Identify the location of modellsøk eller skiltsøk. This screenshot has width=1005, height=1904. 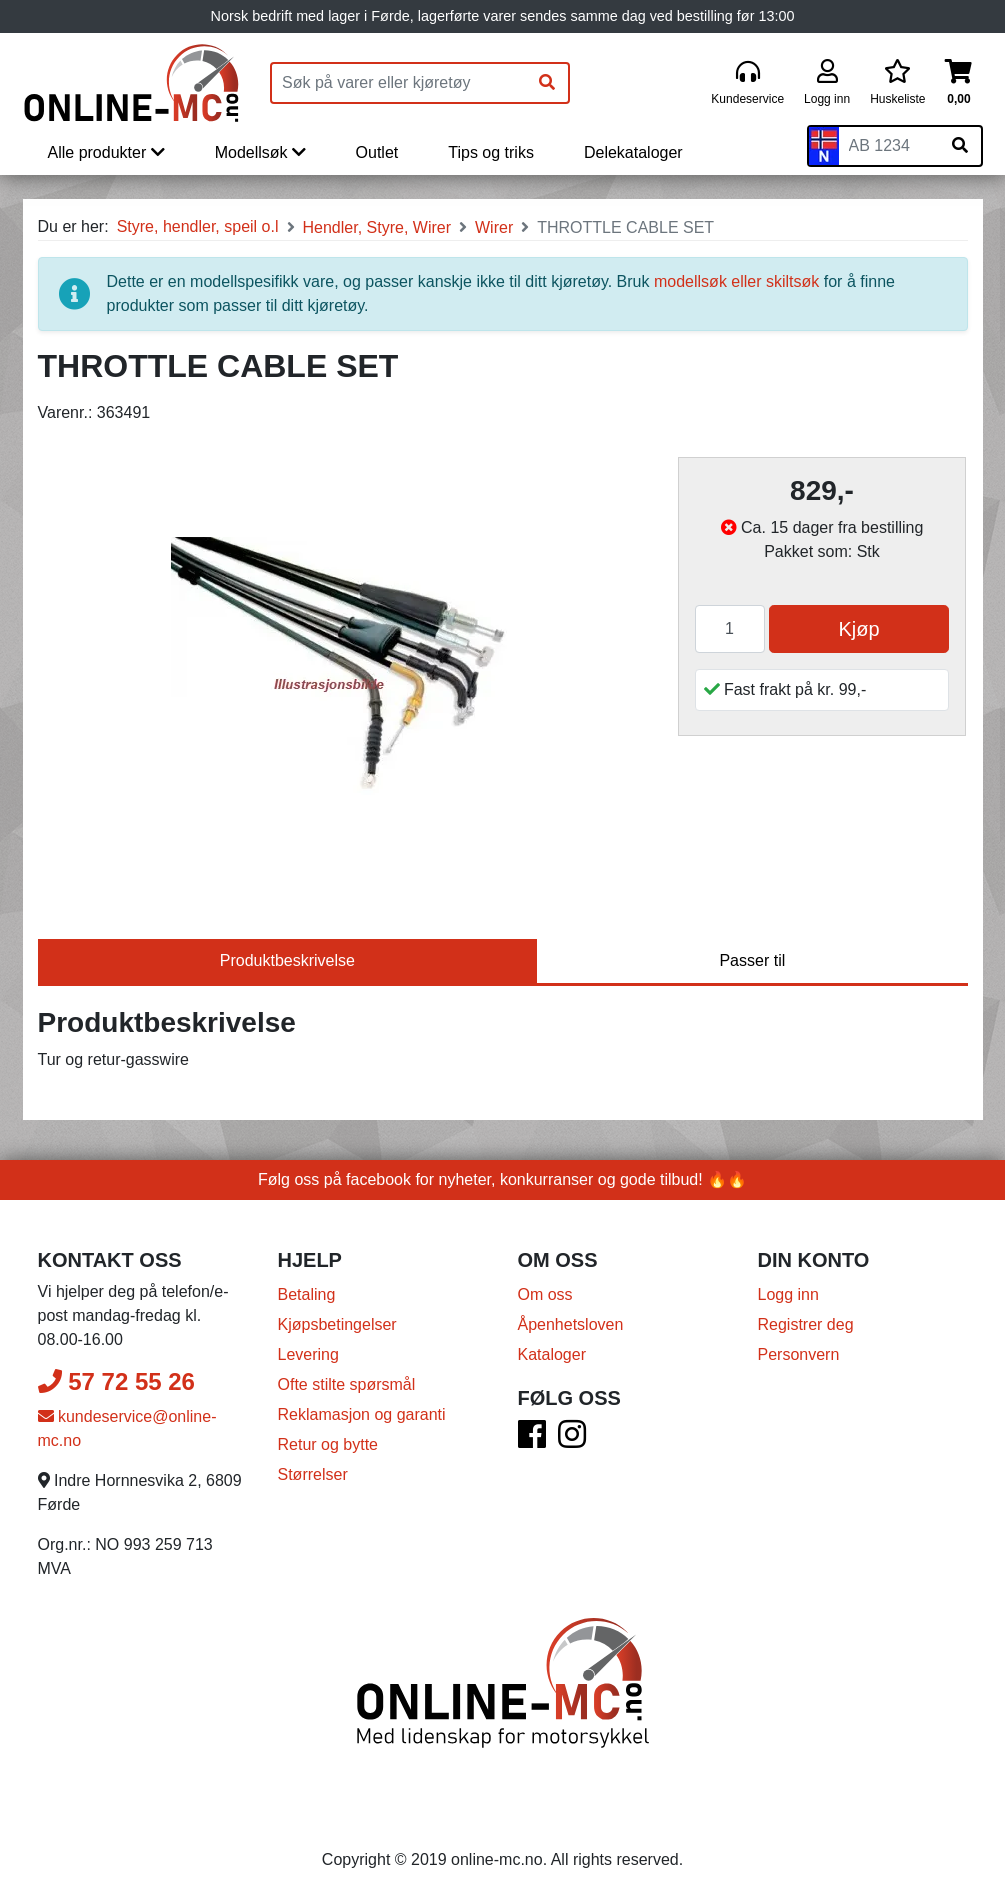
(736, 281).